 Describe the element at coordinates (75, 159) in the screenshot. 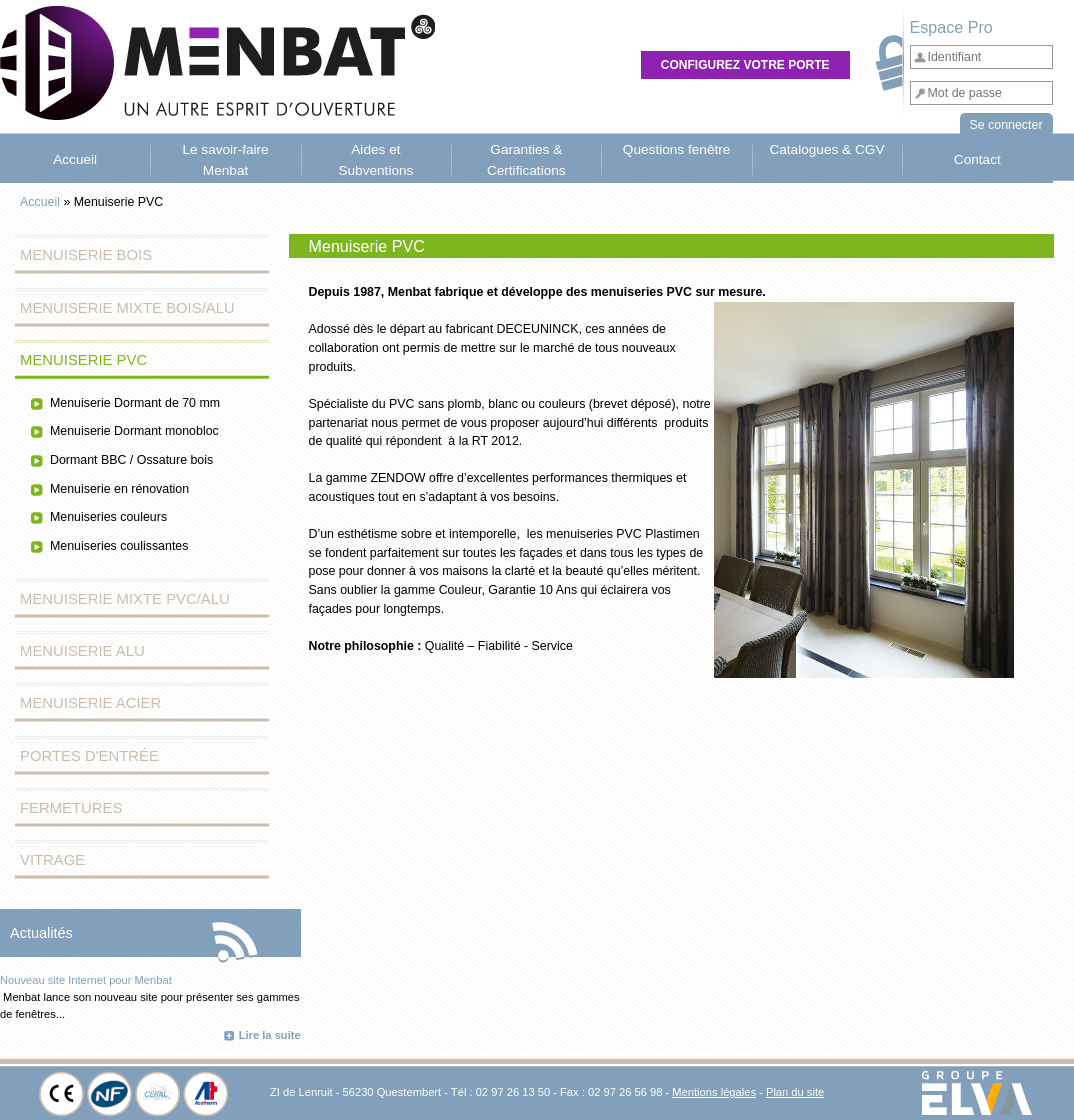

I see `Accueil` at that location.